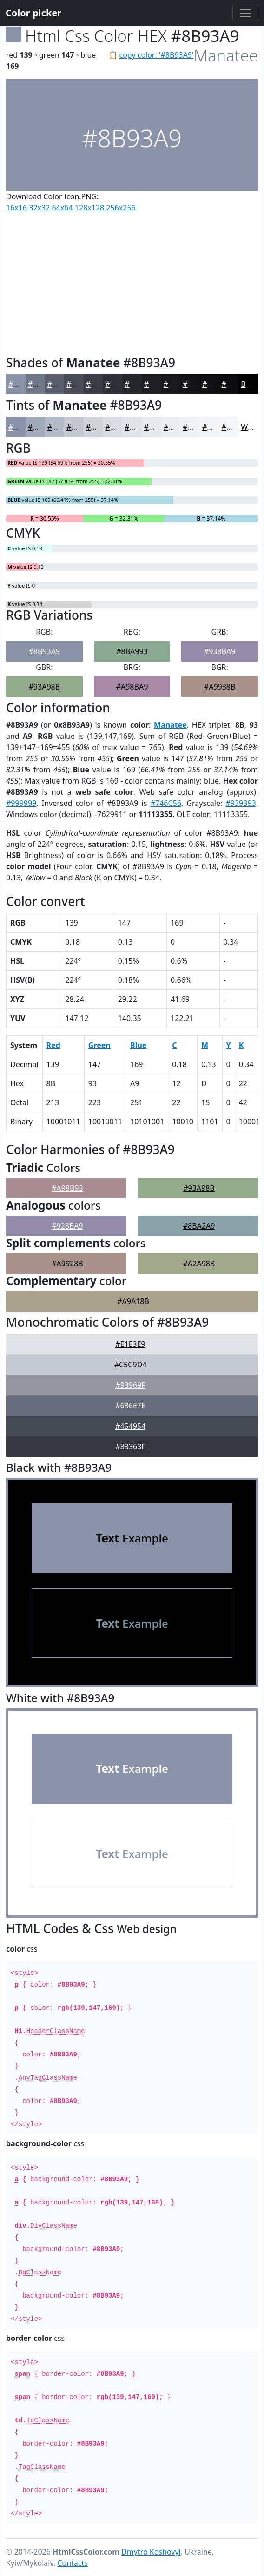  Describe the element at coordinates (216, 427) in the screenshot. I see `#F3F4F6` at that location.